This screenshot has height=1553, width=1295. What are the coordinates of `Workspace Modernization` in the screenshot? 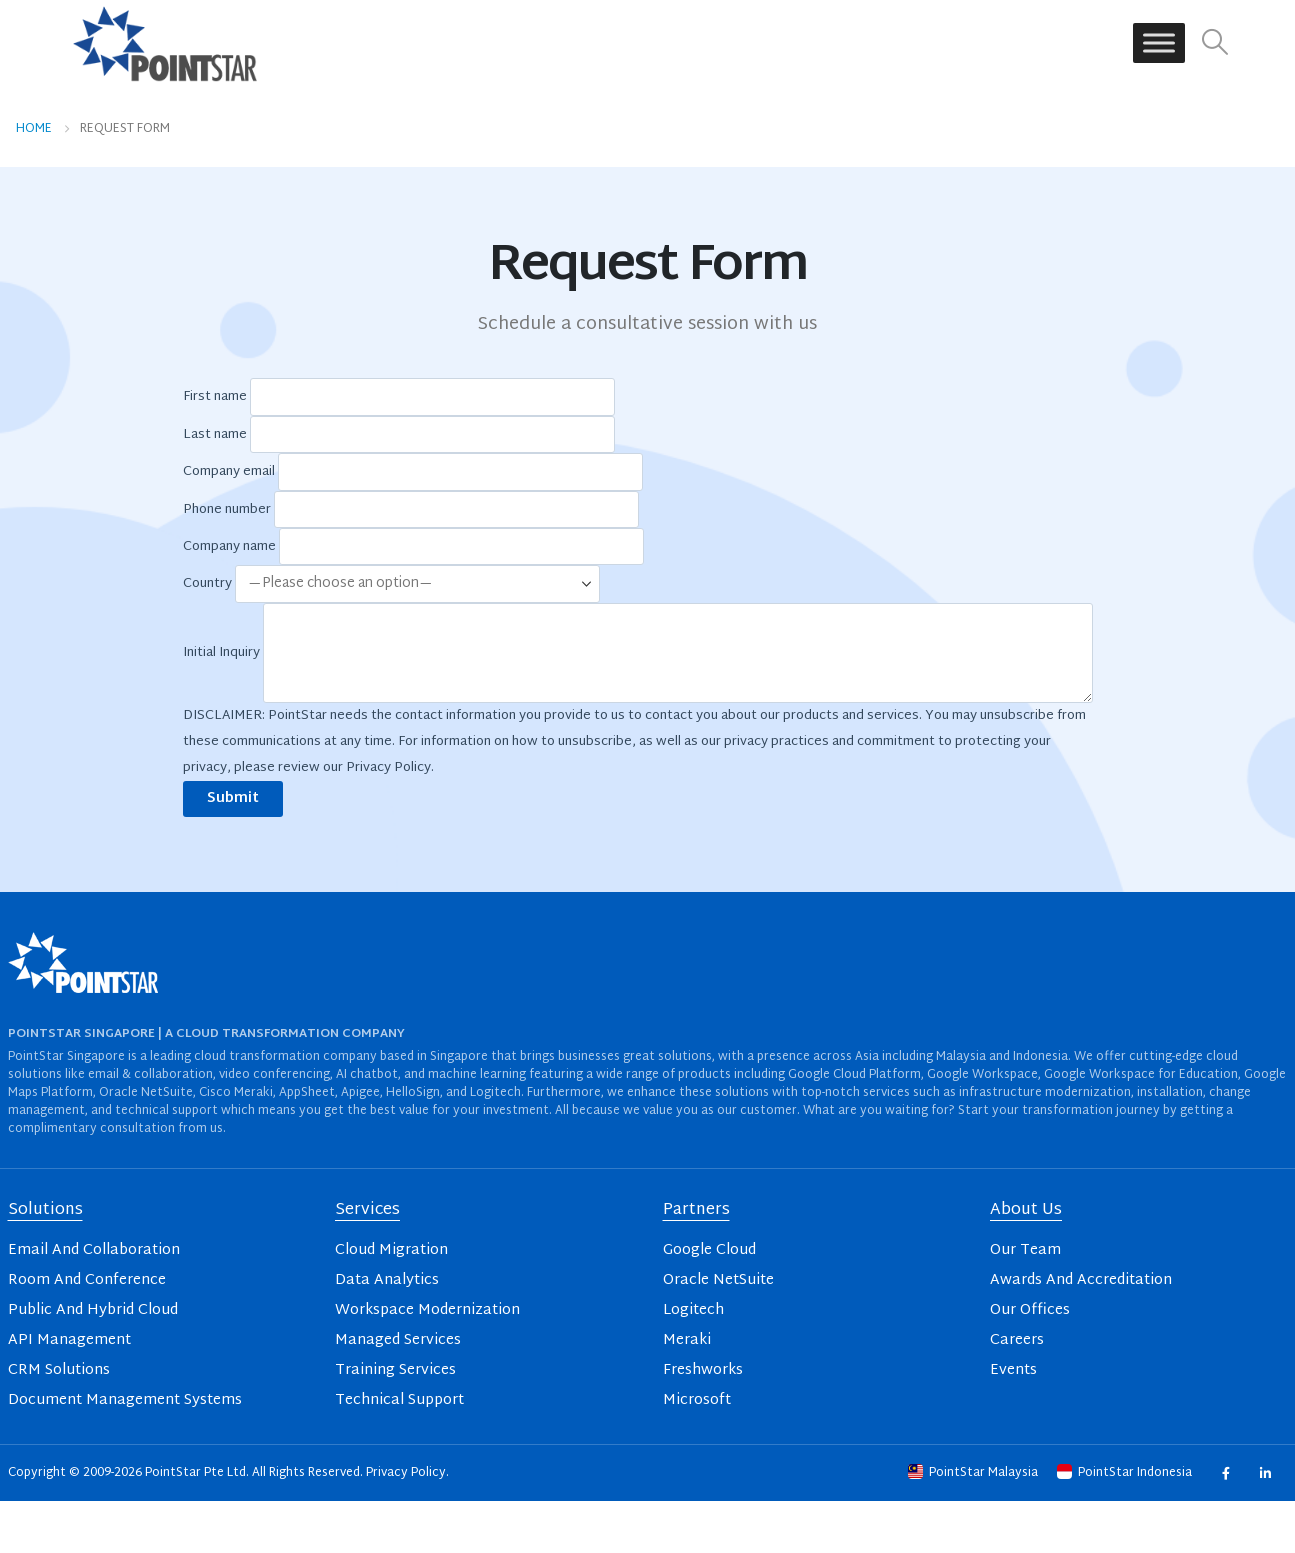 It's located at (427, 1310).